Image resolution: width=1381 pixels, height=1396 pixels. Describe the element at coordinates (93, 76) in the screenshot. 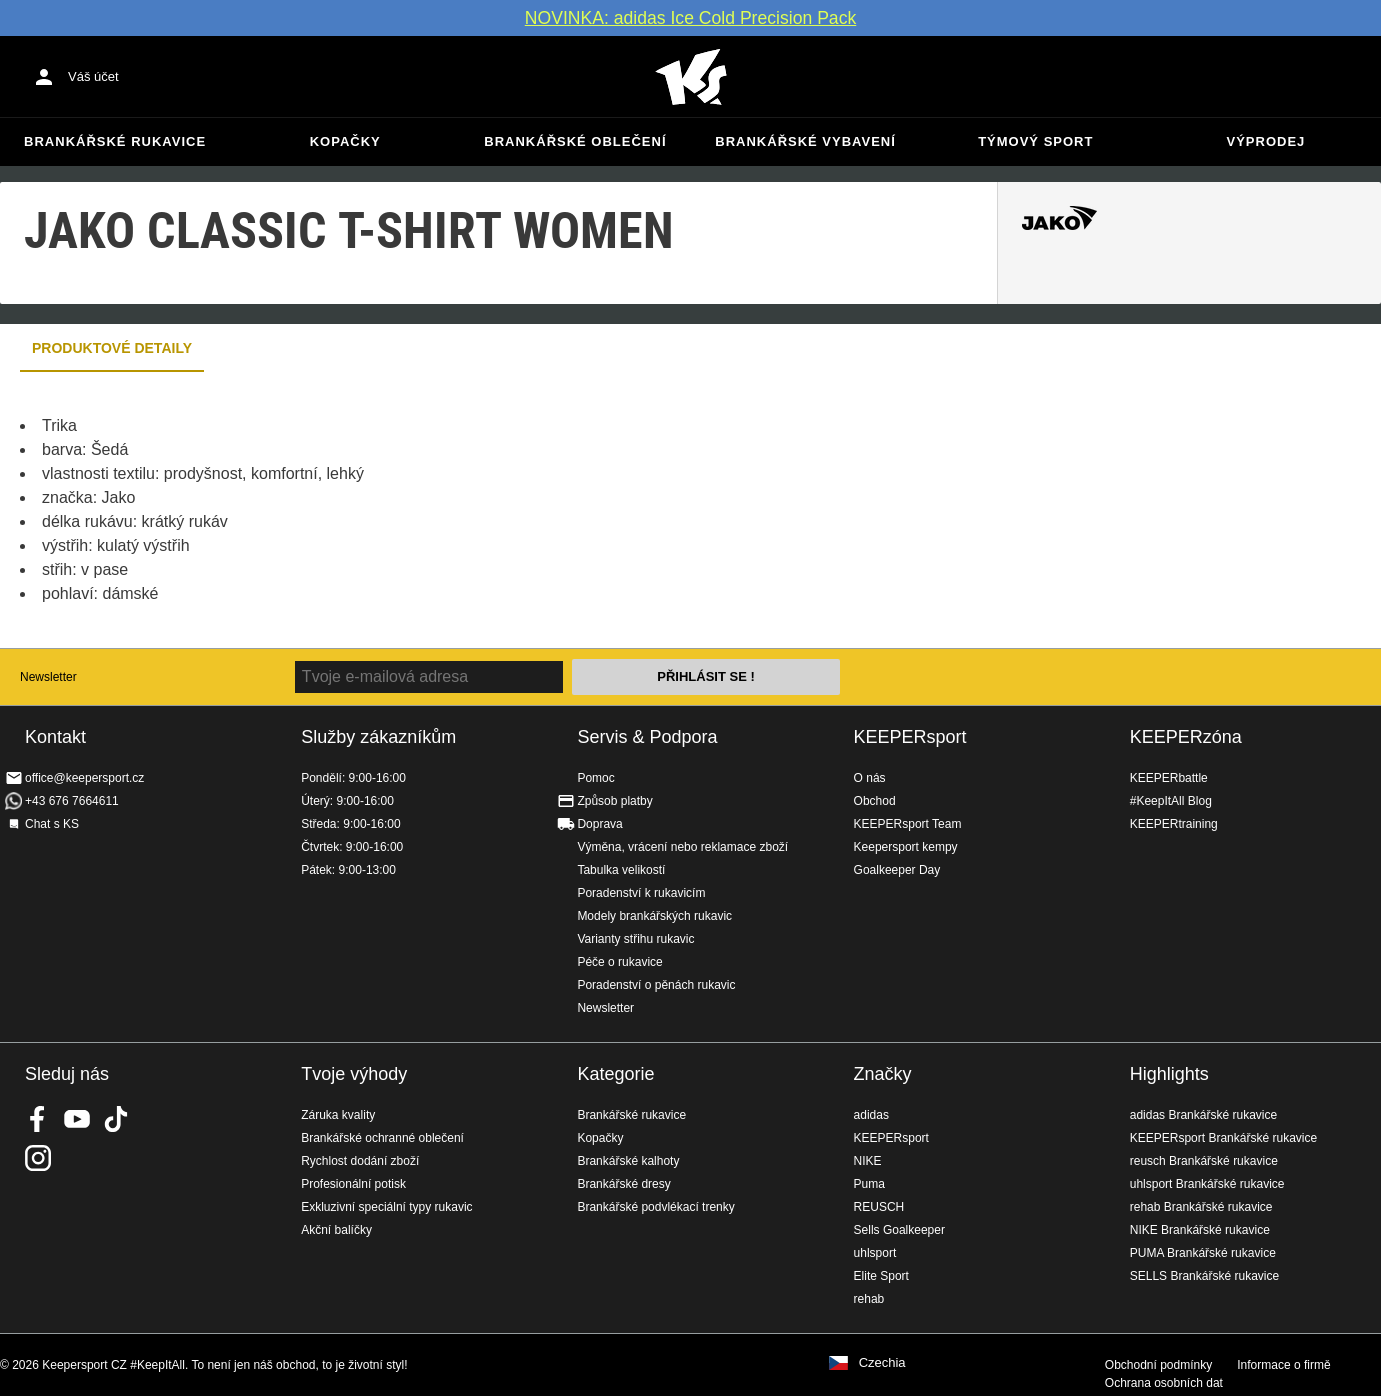

I see `Váš účet` at that location.